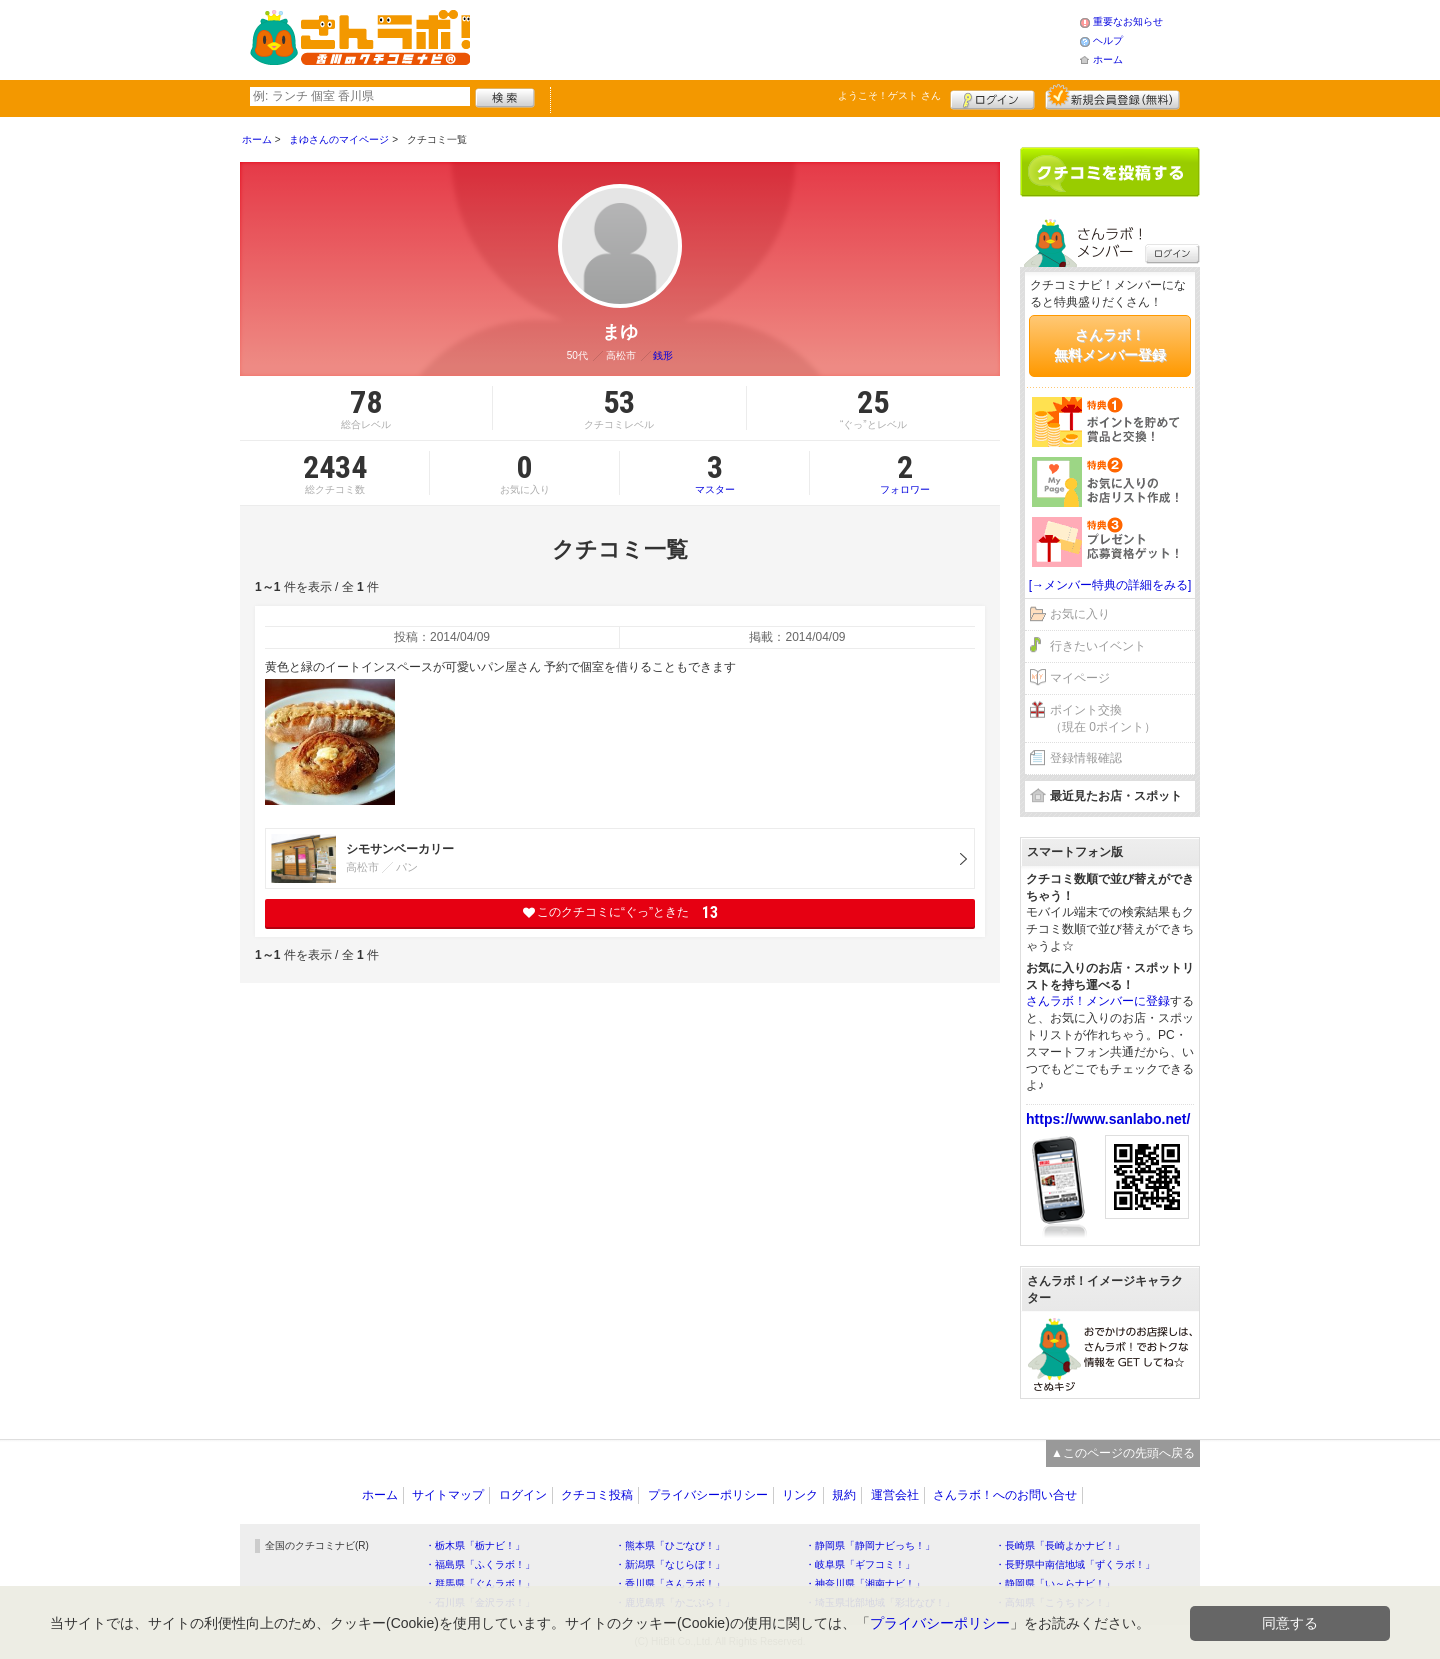 The image size is (1440, 1659). What do you see at coordinates (714, 473) in the screenshot?
I see `マスター` at bounding box center [714, 473].